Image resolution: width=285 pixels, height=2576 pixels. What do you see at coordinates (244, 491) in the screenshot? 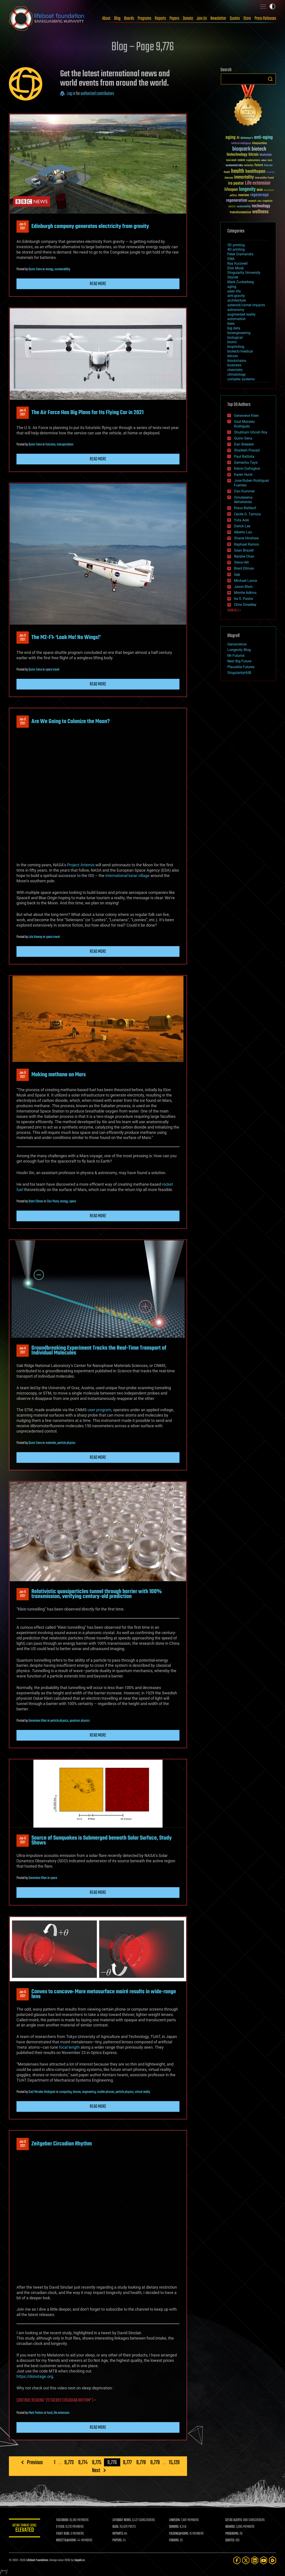
I see `Dan Kummer` at bounding box center [244, 491].